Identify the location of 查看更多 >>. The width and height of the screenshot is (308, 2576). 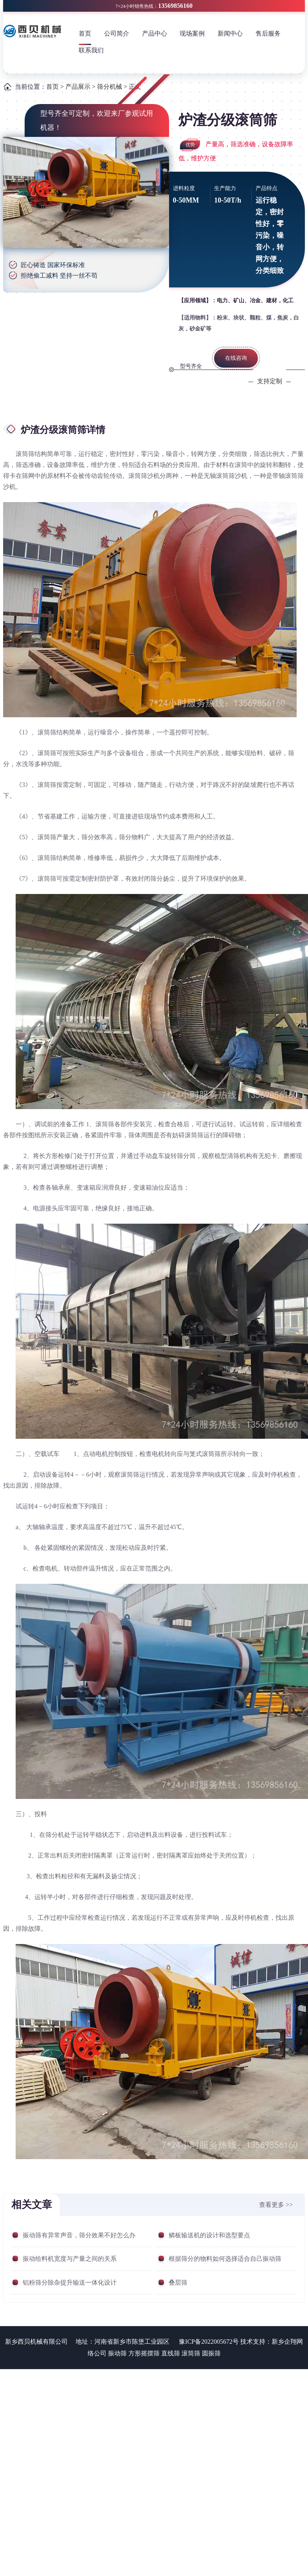
(276, 2204).